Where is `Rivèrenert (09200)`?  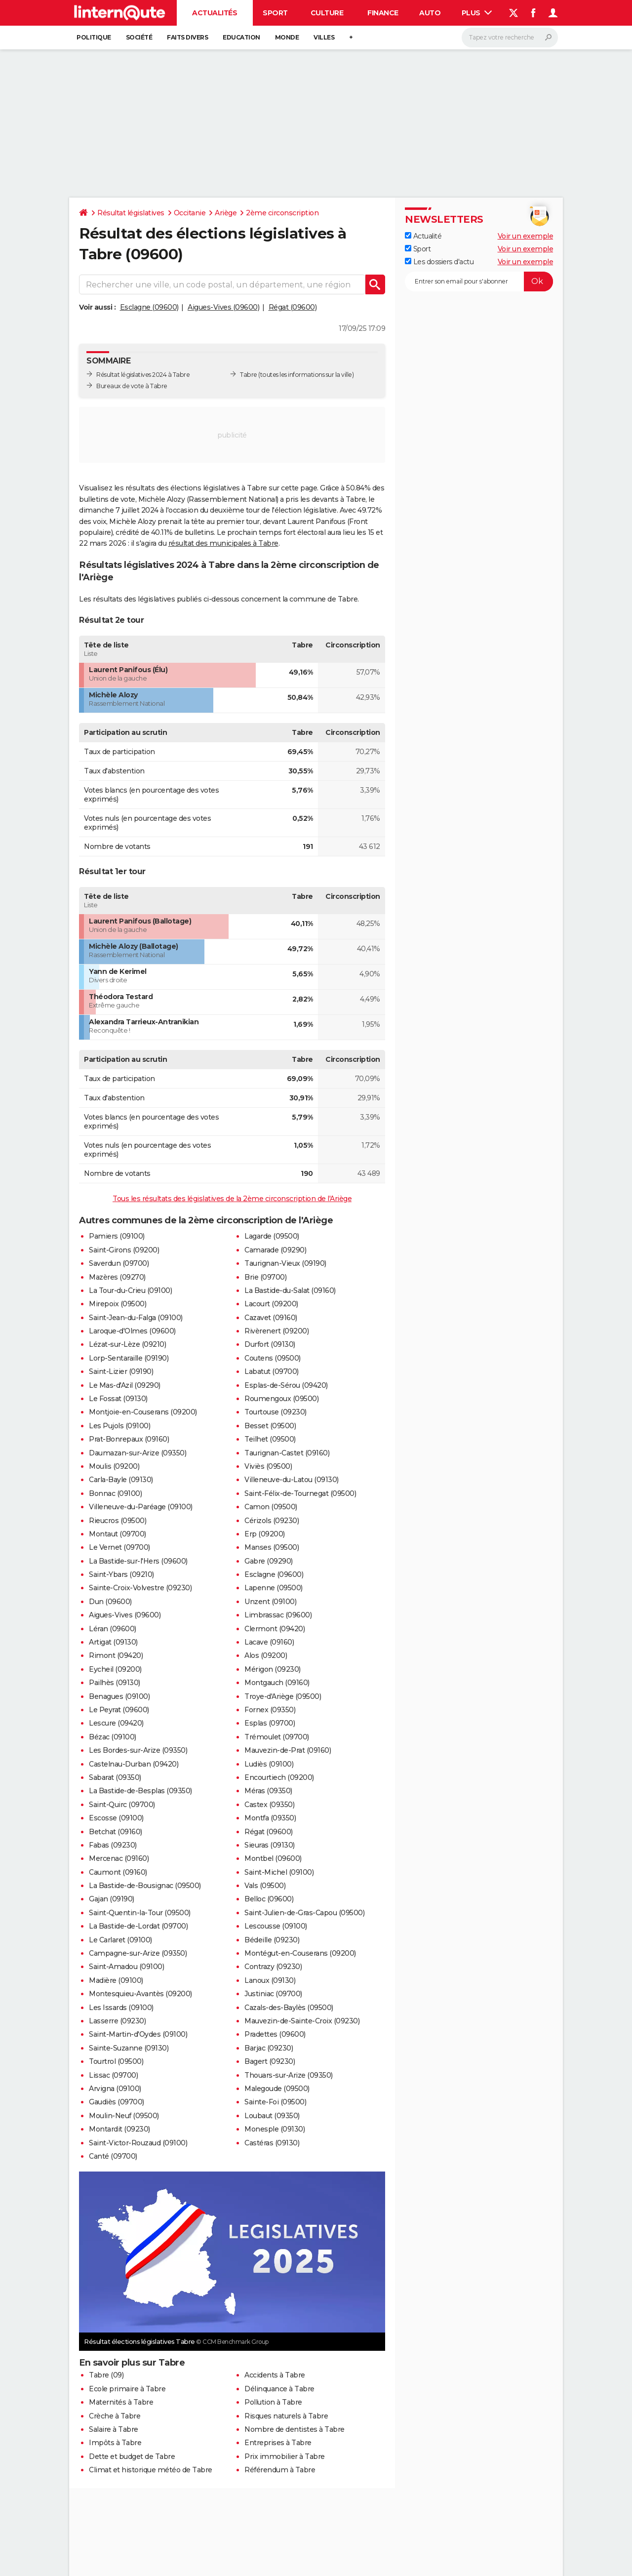 Rivèrenert (09200) is located at coordinates (276, 1331).